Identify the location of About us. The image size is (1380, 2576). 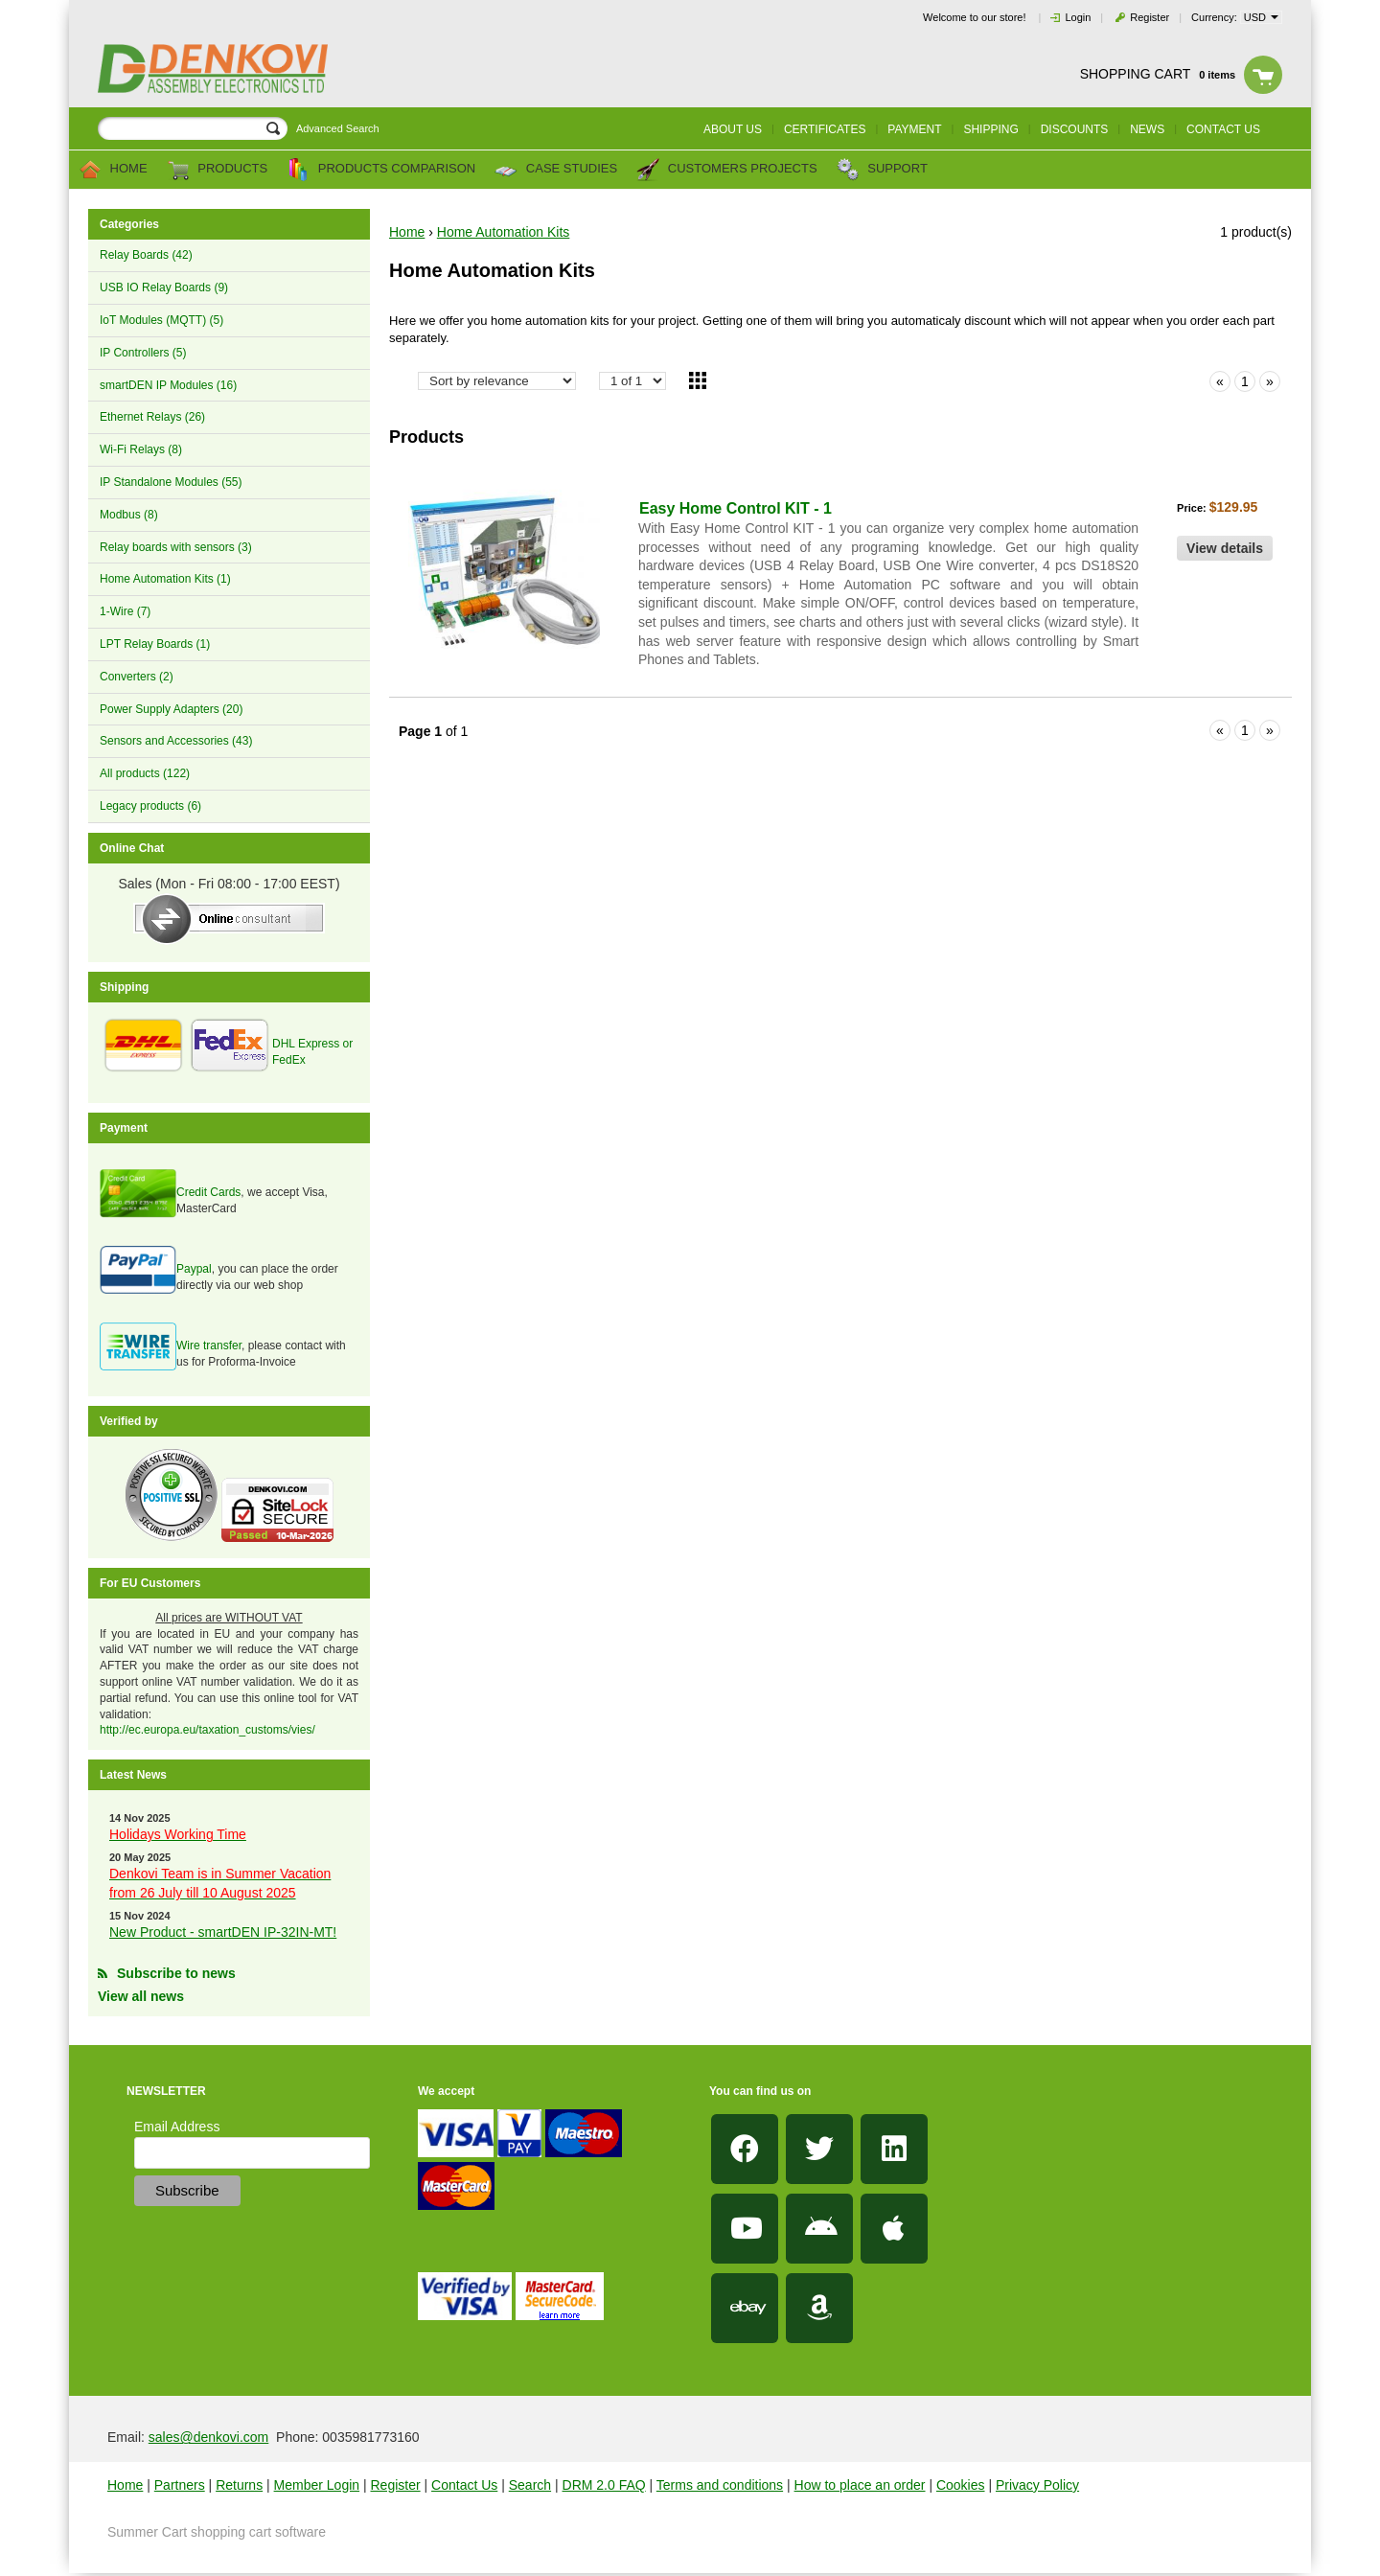
(732, 129).